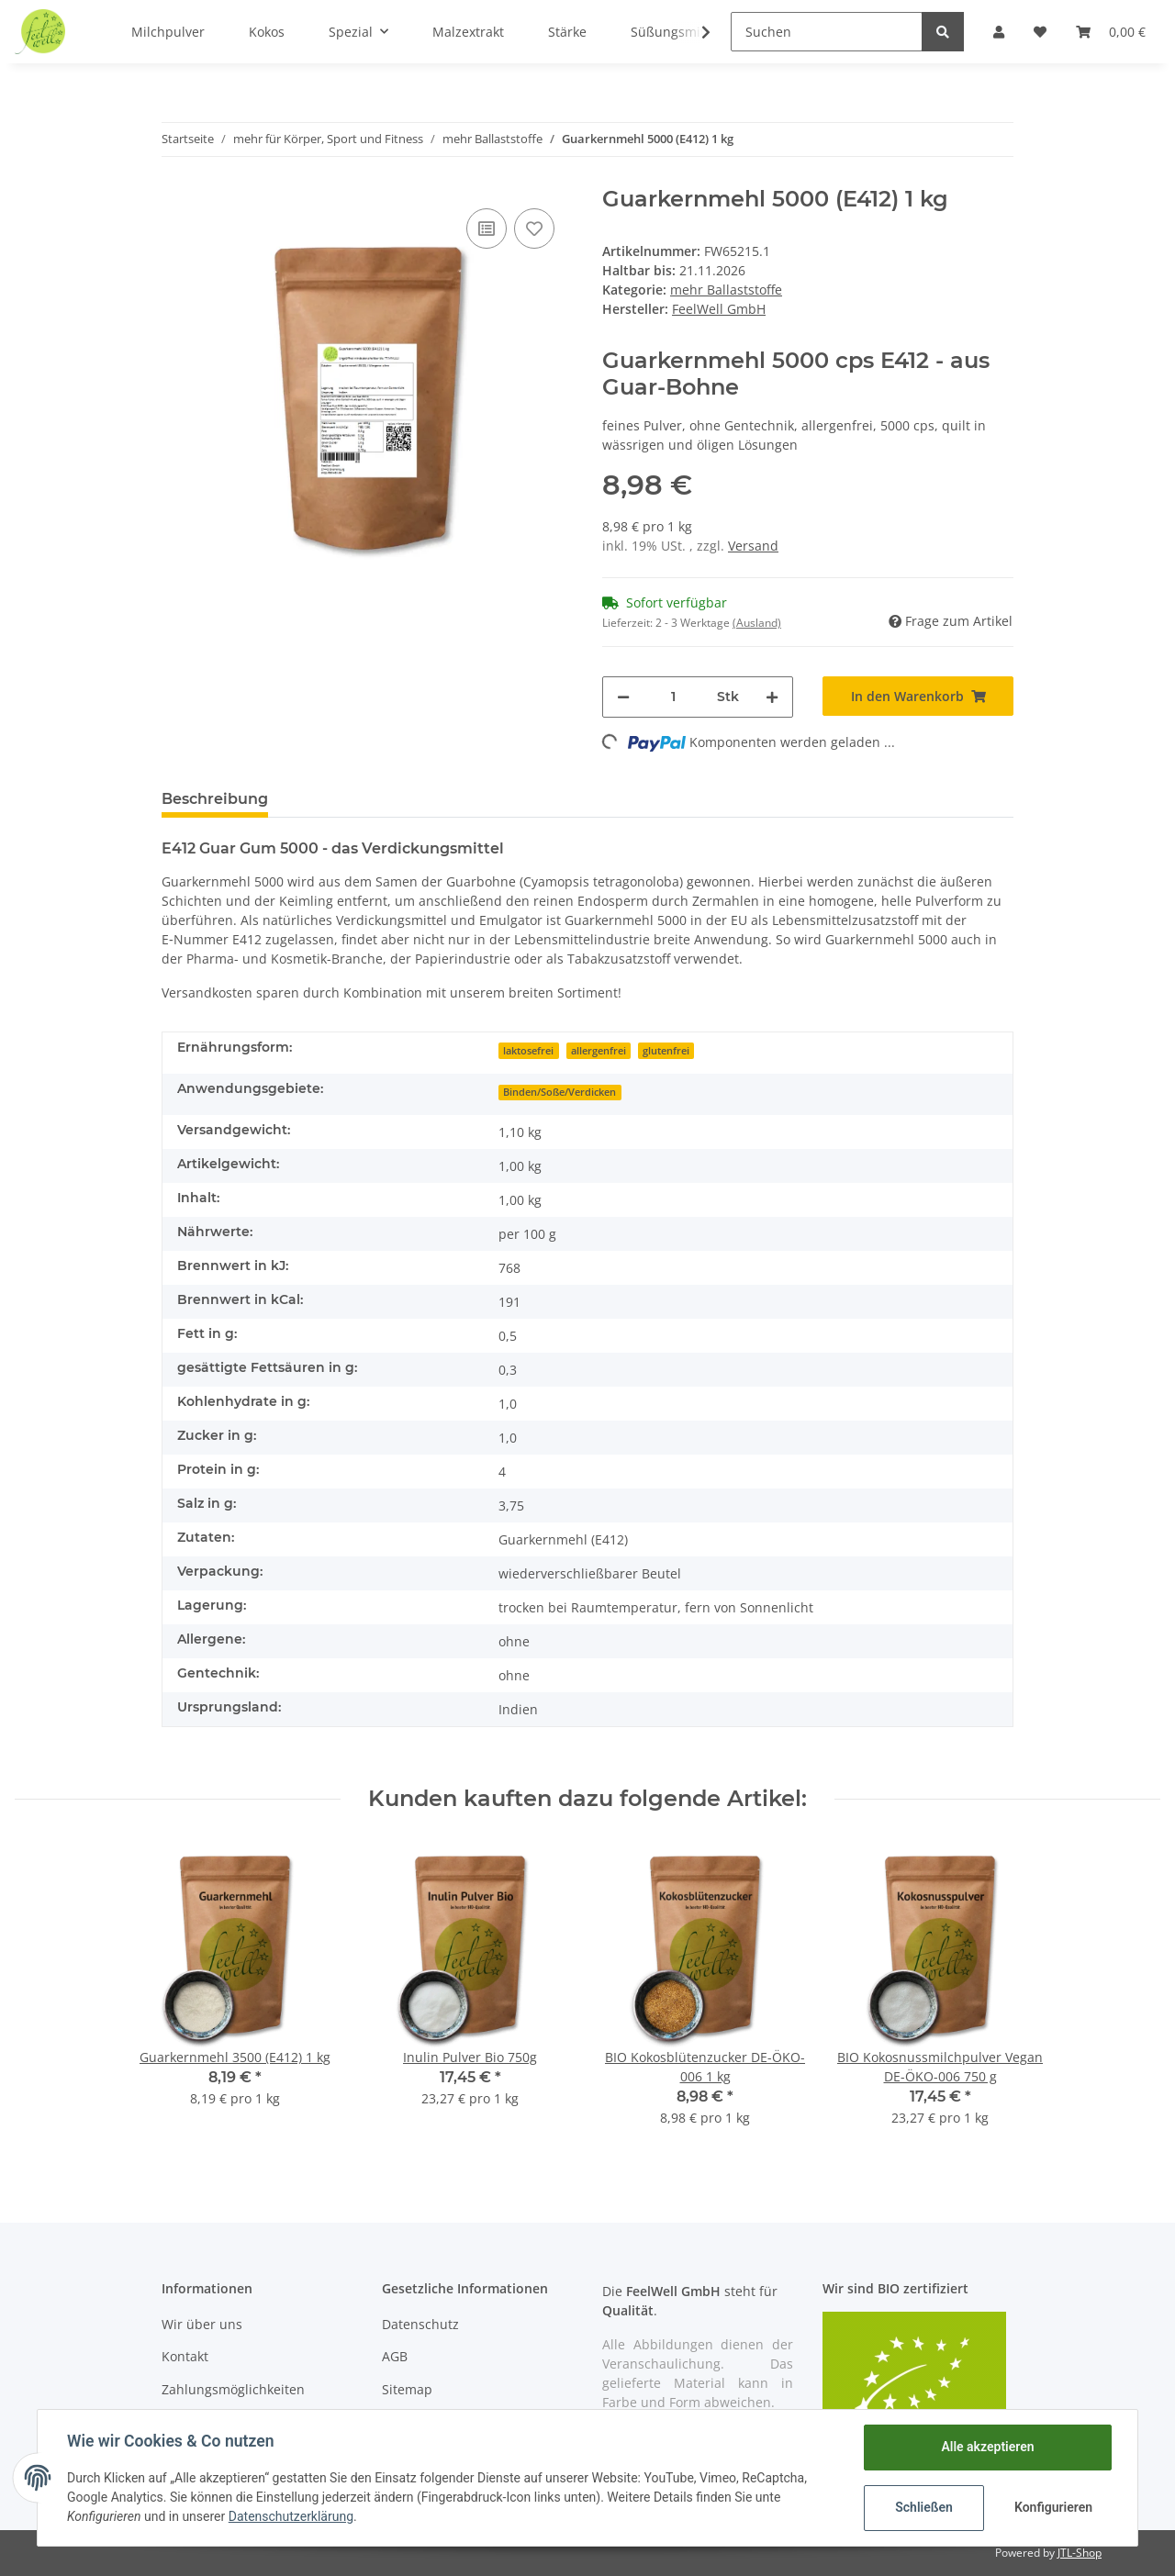 This screenshot has height=2576, width=1175. What do you see at coordinates (623, 697) in the screenshot?
I see `[Menge verringern]` at bounding box center [623, 697].